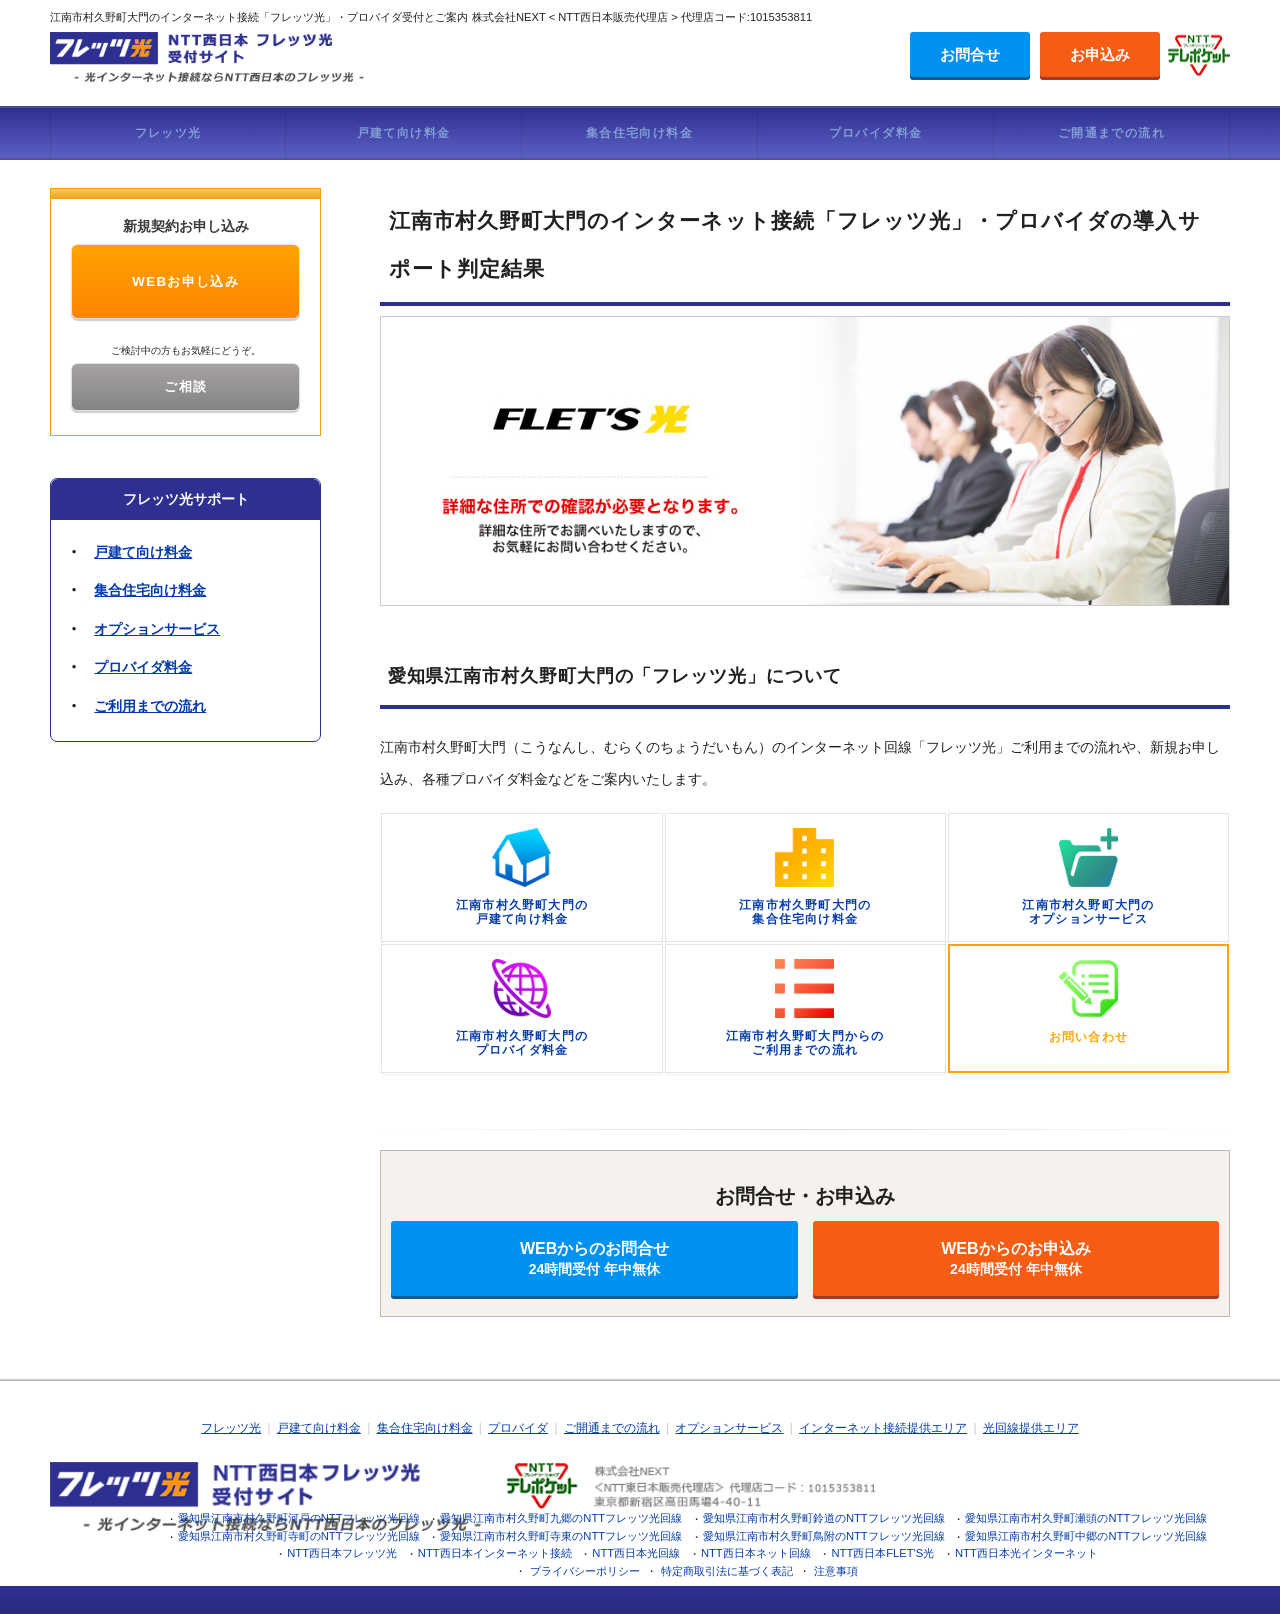  Describe the element at coordinates (824, 1518) in the screenshot. I see `愛知県江南市村久野町鈴道のNTTフレッツ光回線` at that location.